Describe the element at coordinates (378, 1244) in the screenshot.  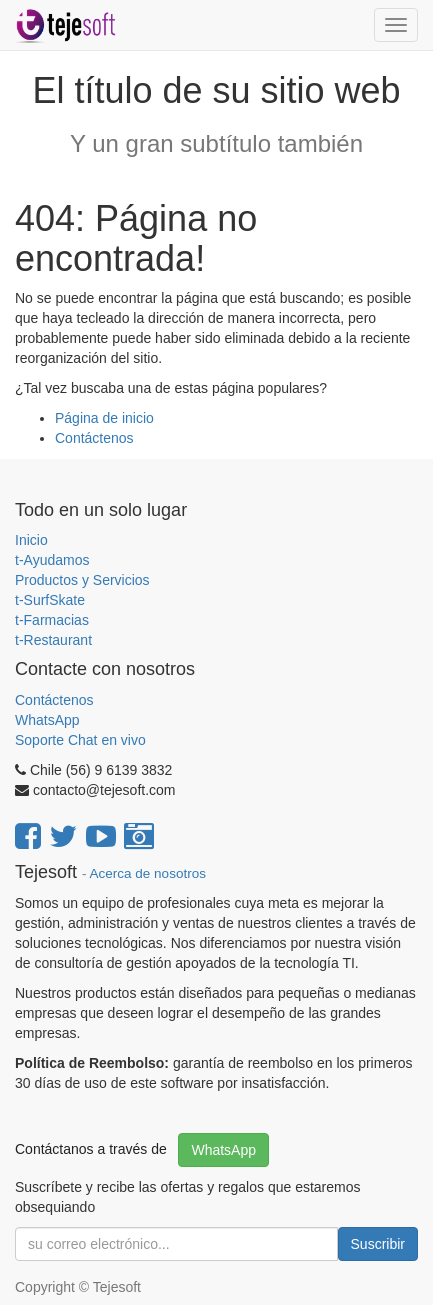
I see `Suscribir` at that location.